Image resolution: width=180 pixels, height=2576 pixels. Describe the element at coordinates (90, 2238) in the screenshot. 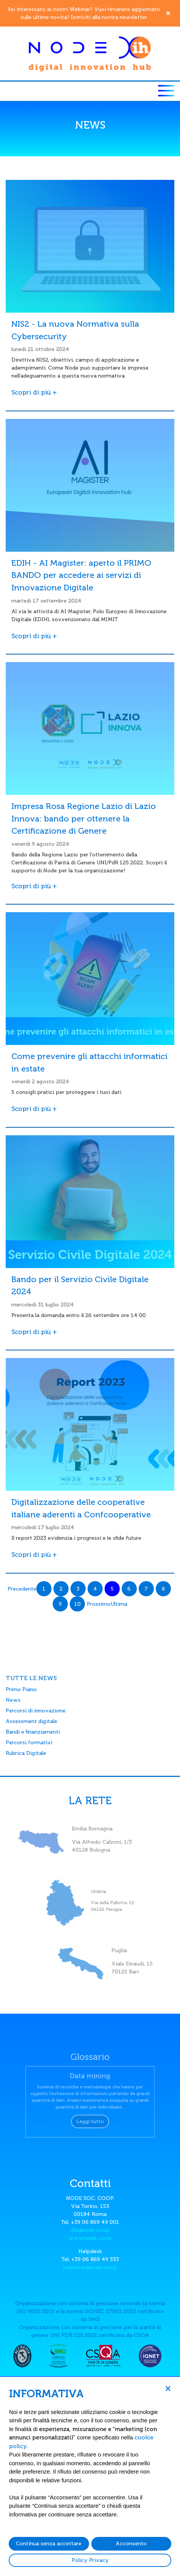

I see `www.node.coop` at that location.